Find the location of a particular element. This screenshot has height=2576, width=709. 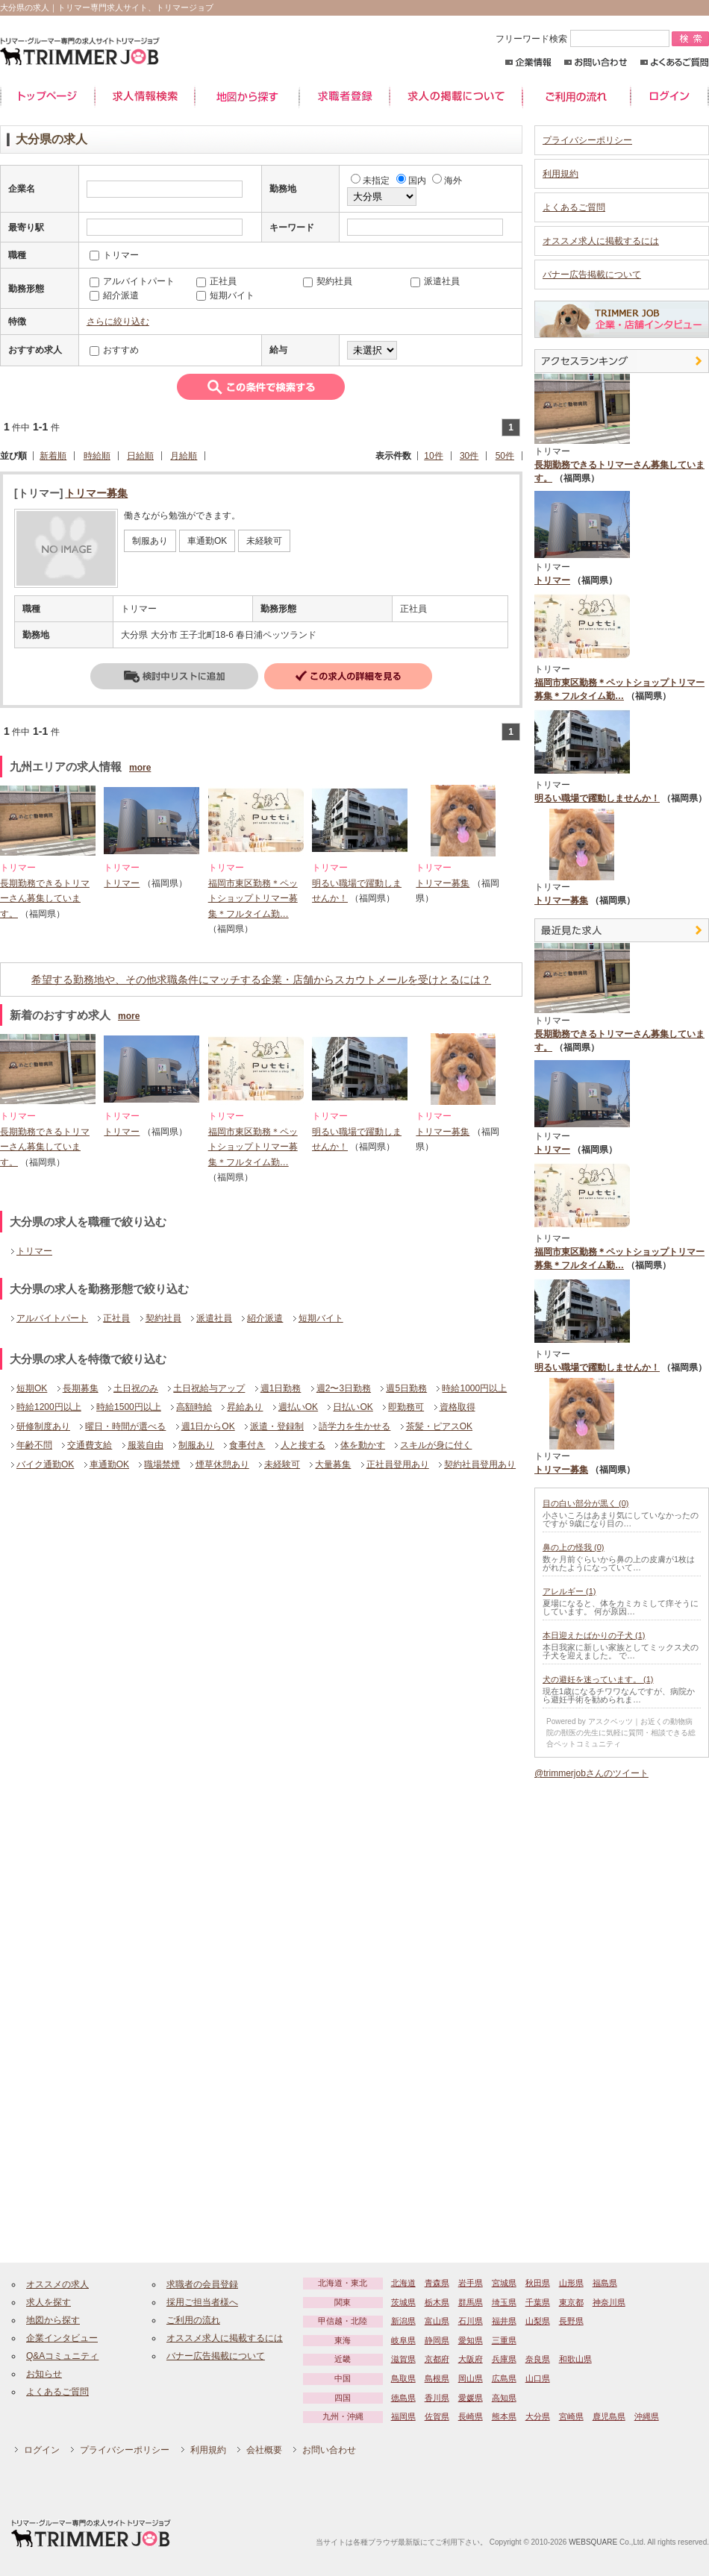

週1日勤務 is located at coordinates (281, 1388).